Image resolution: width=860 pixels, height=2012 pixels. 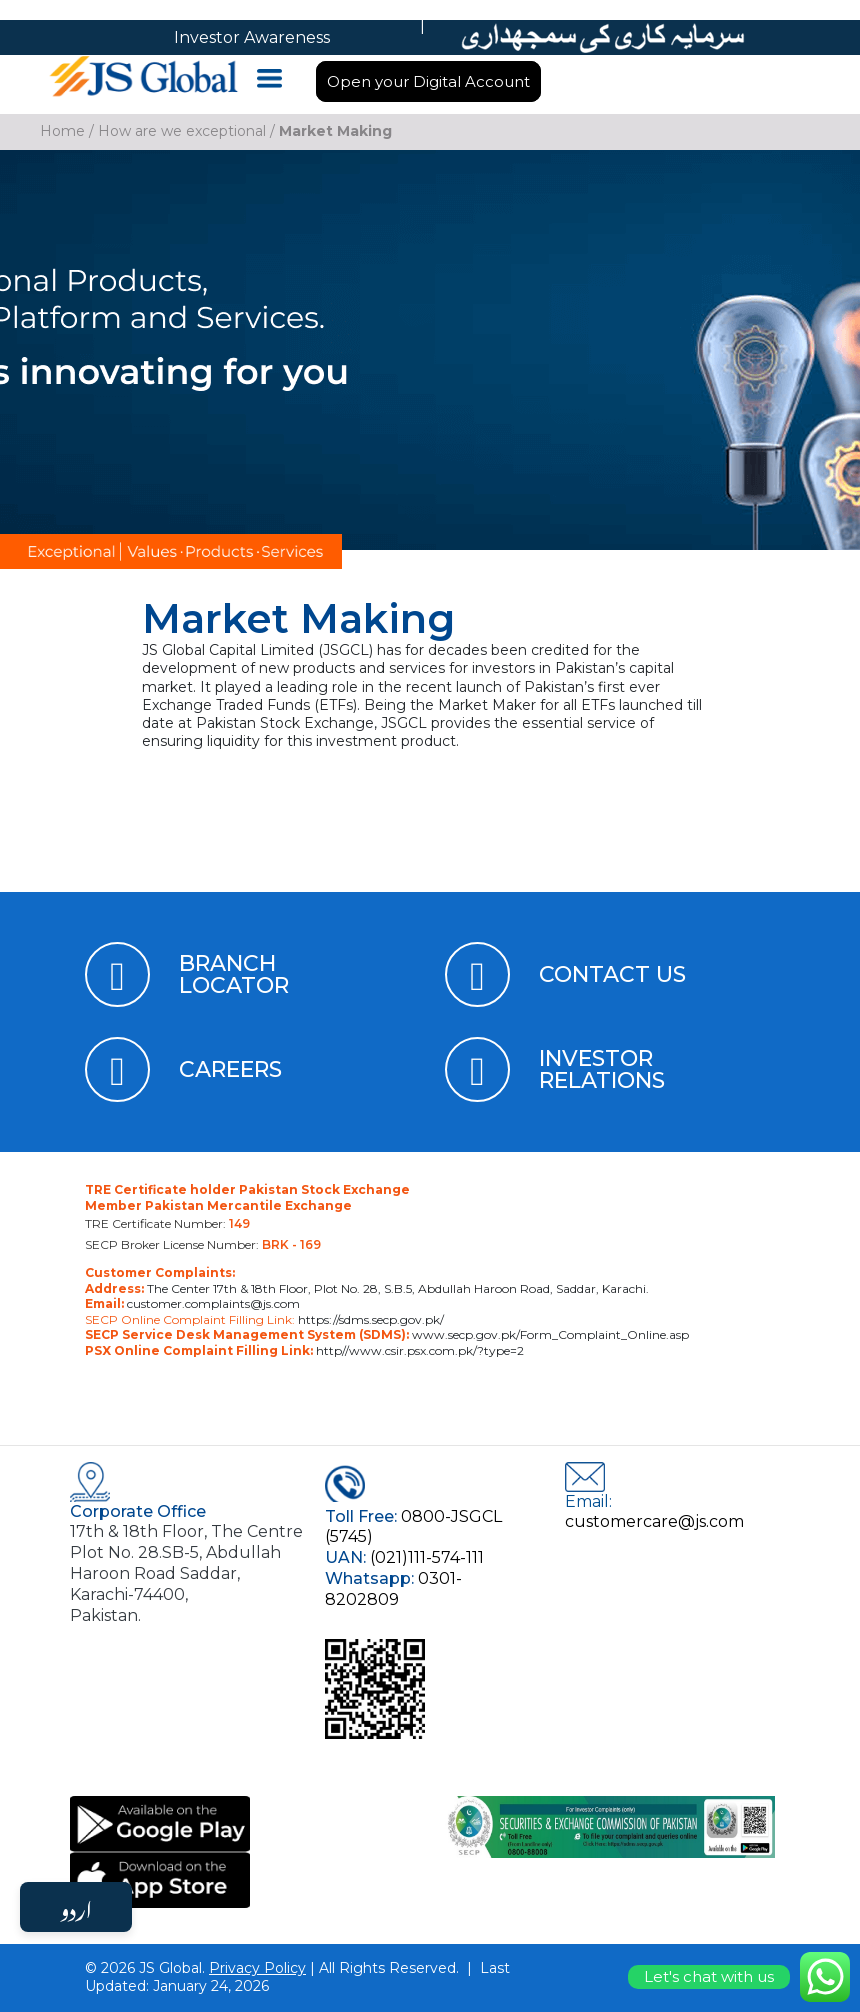 I want to click on Privacy Policy, so click(x=257, y=1968).